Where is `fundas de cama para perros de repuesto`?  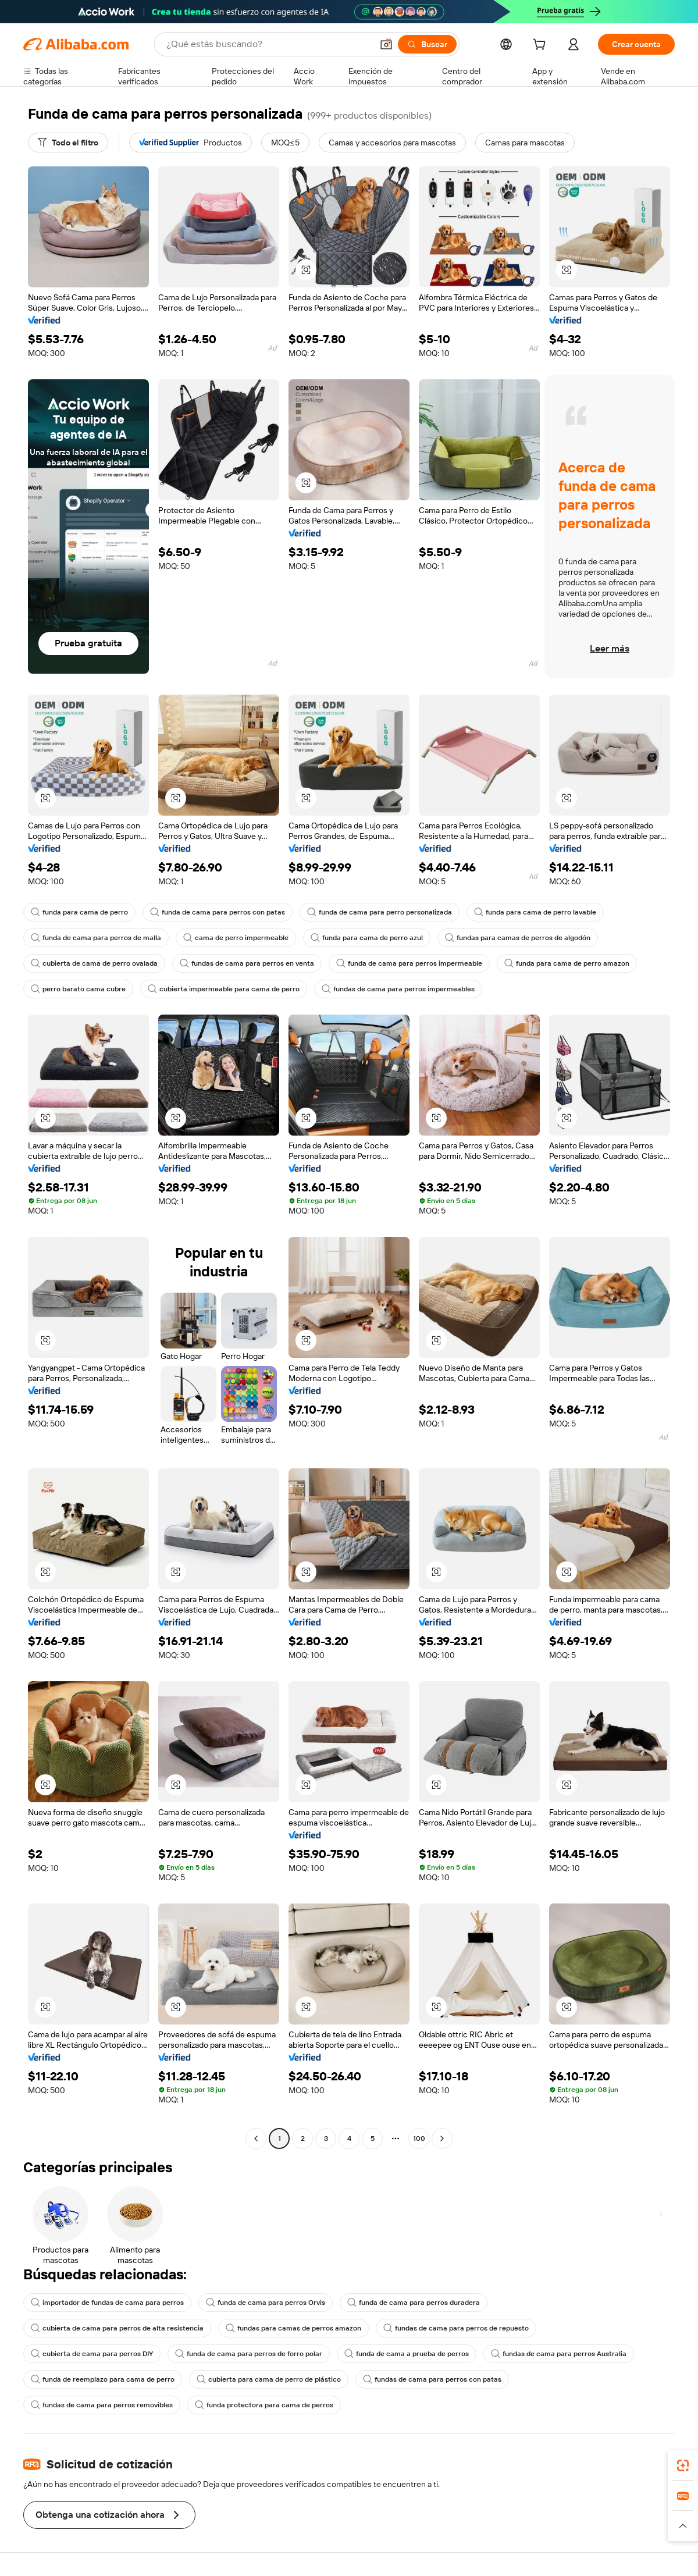 fundas de cama para perros de repuesto is located at coordinates (456, 2328).